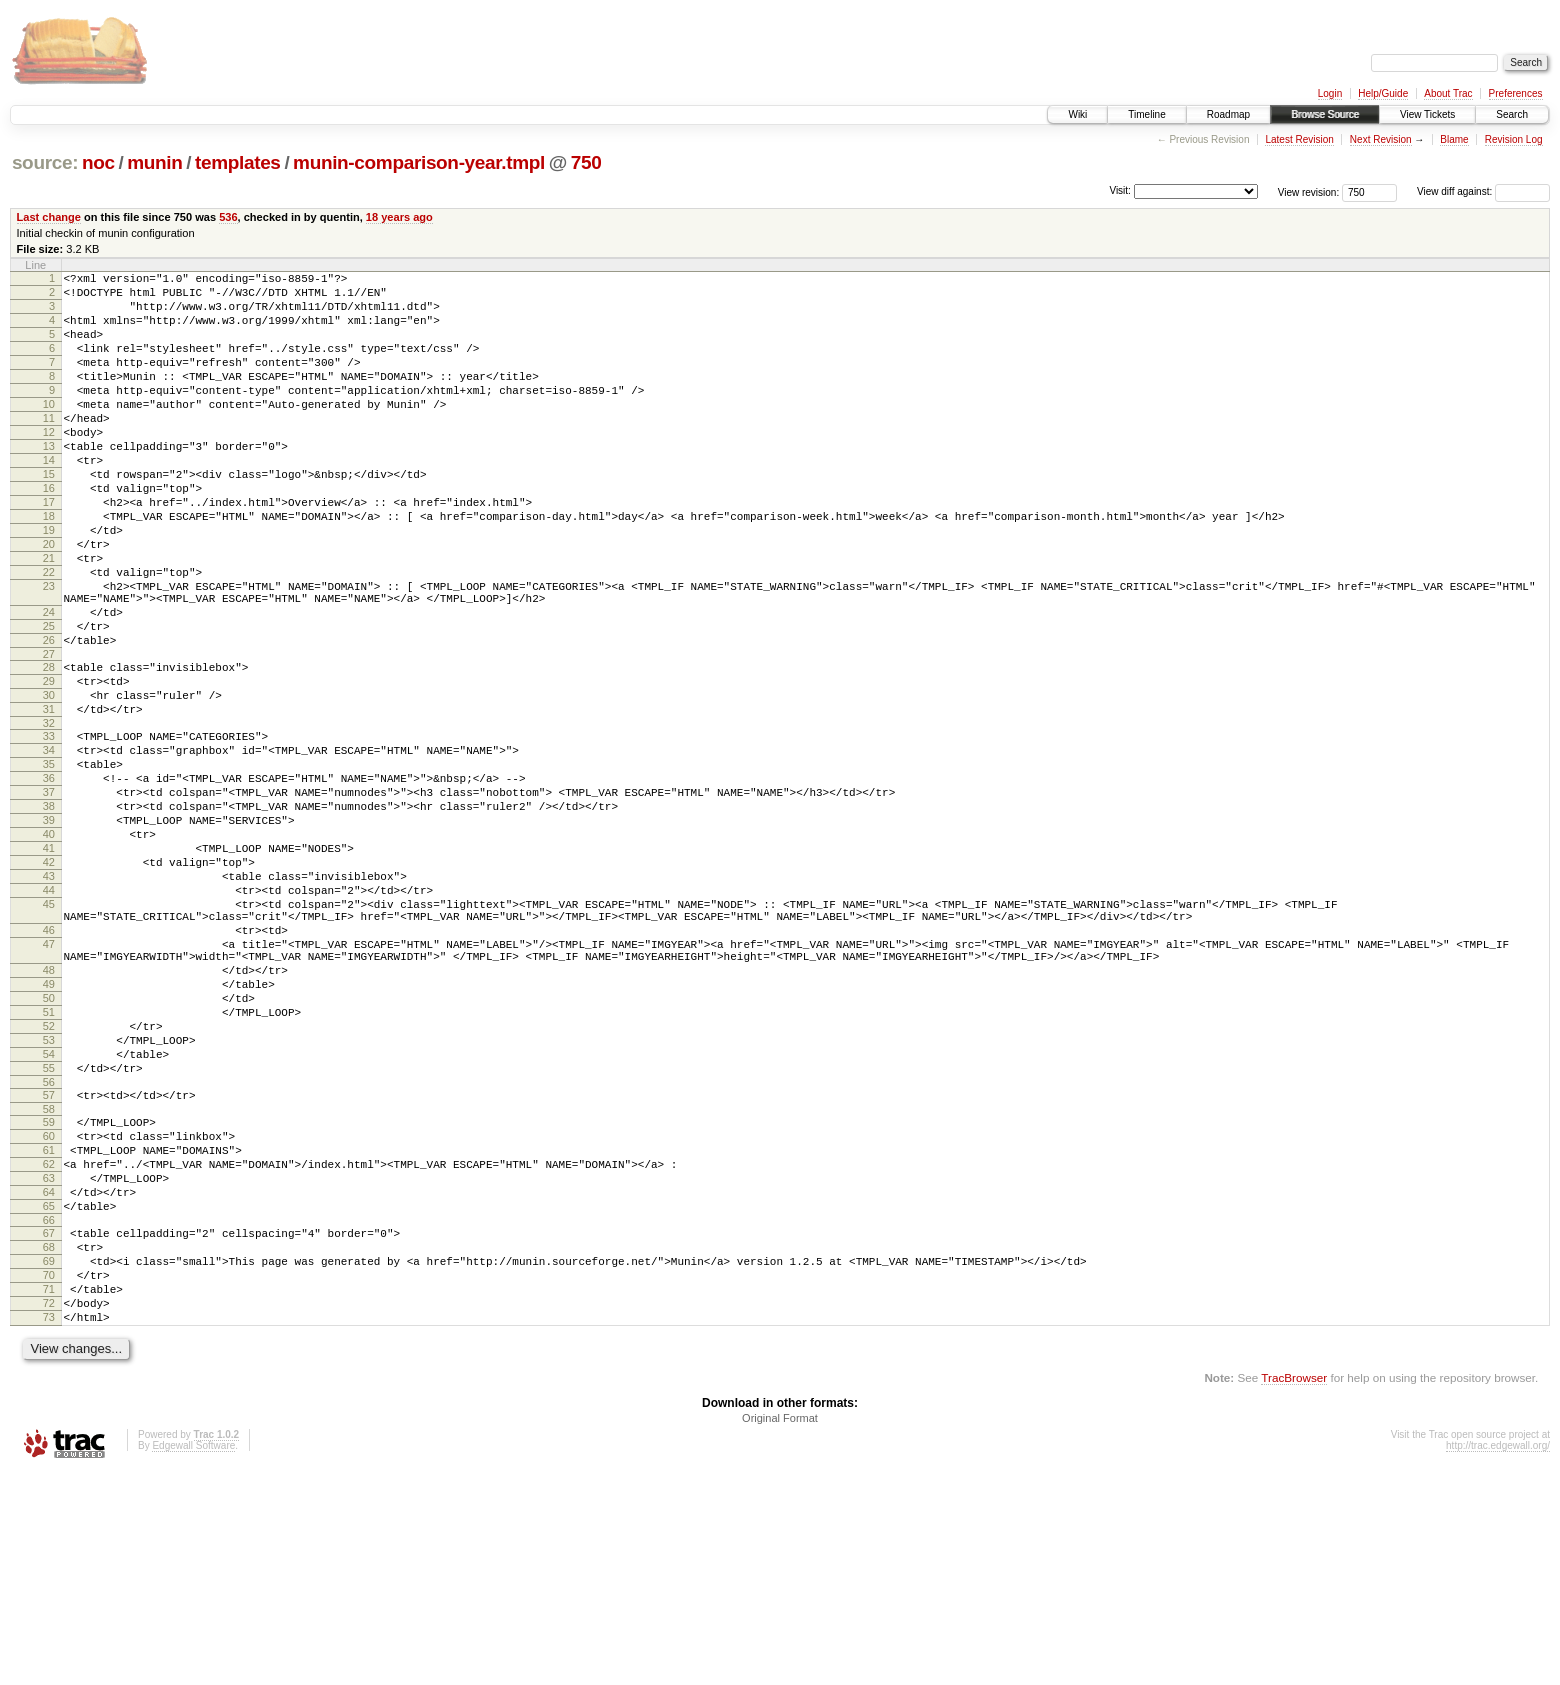 This screenshot has height=1685, width=1560. I want to click on 61, so click(49, 1327).